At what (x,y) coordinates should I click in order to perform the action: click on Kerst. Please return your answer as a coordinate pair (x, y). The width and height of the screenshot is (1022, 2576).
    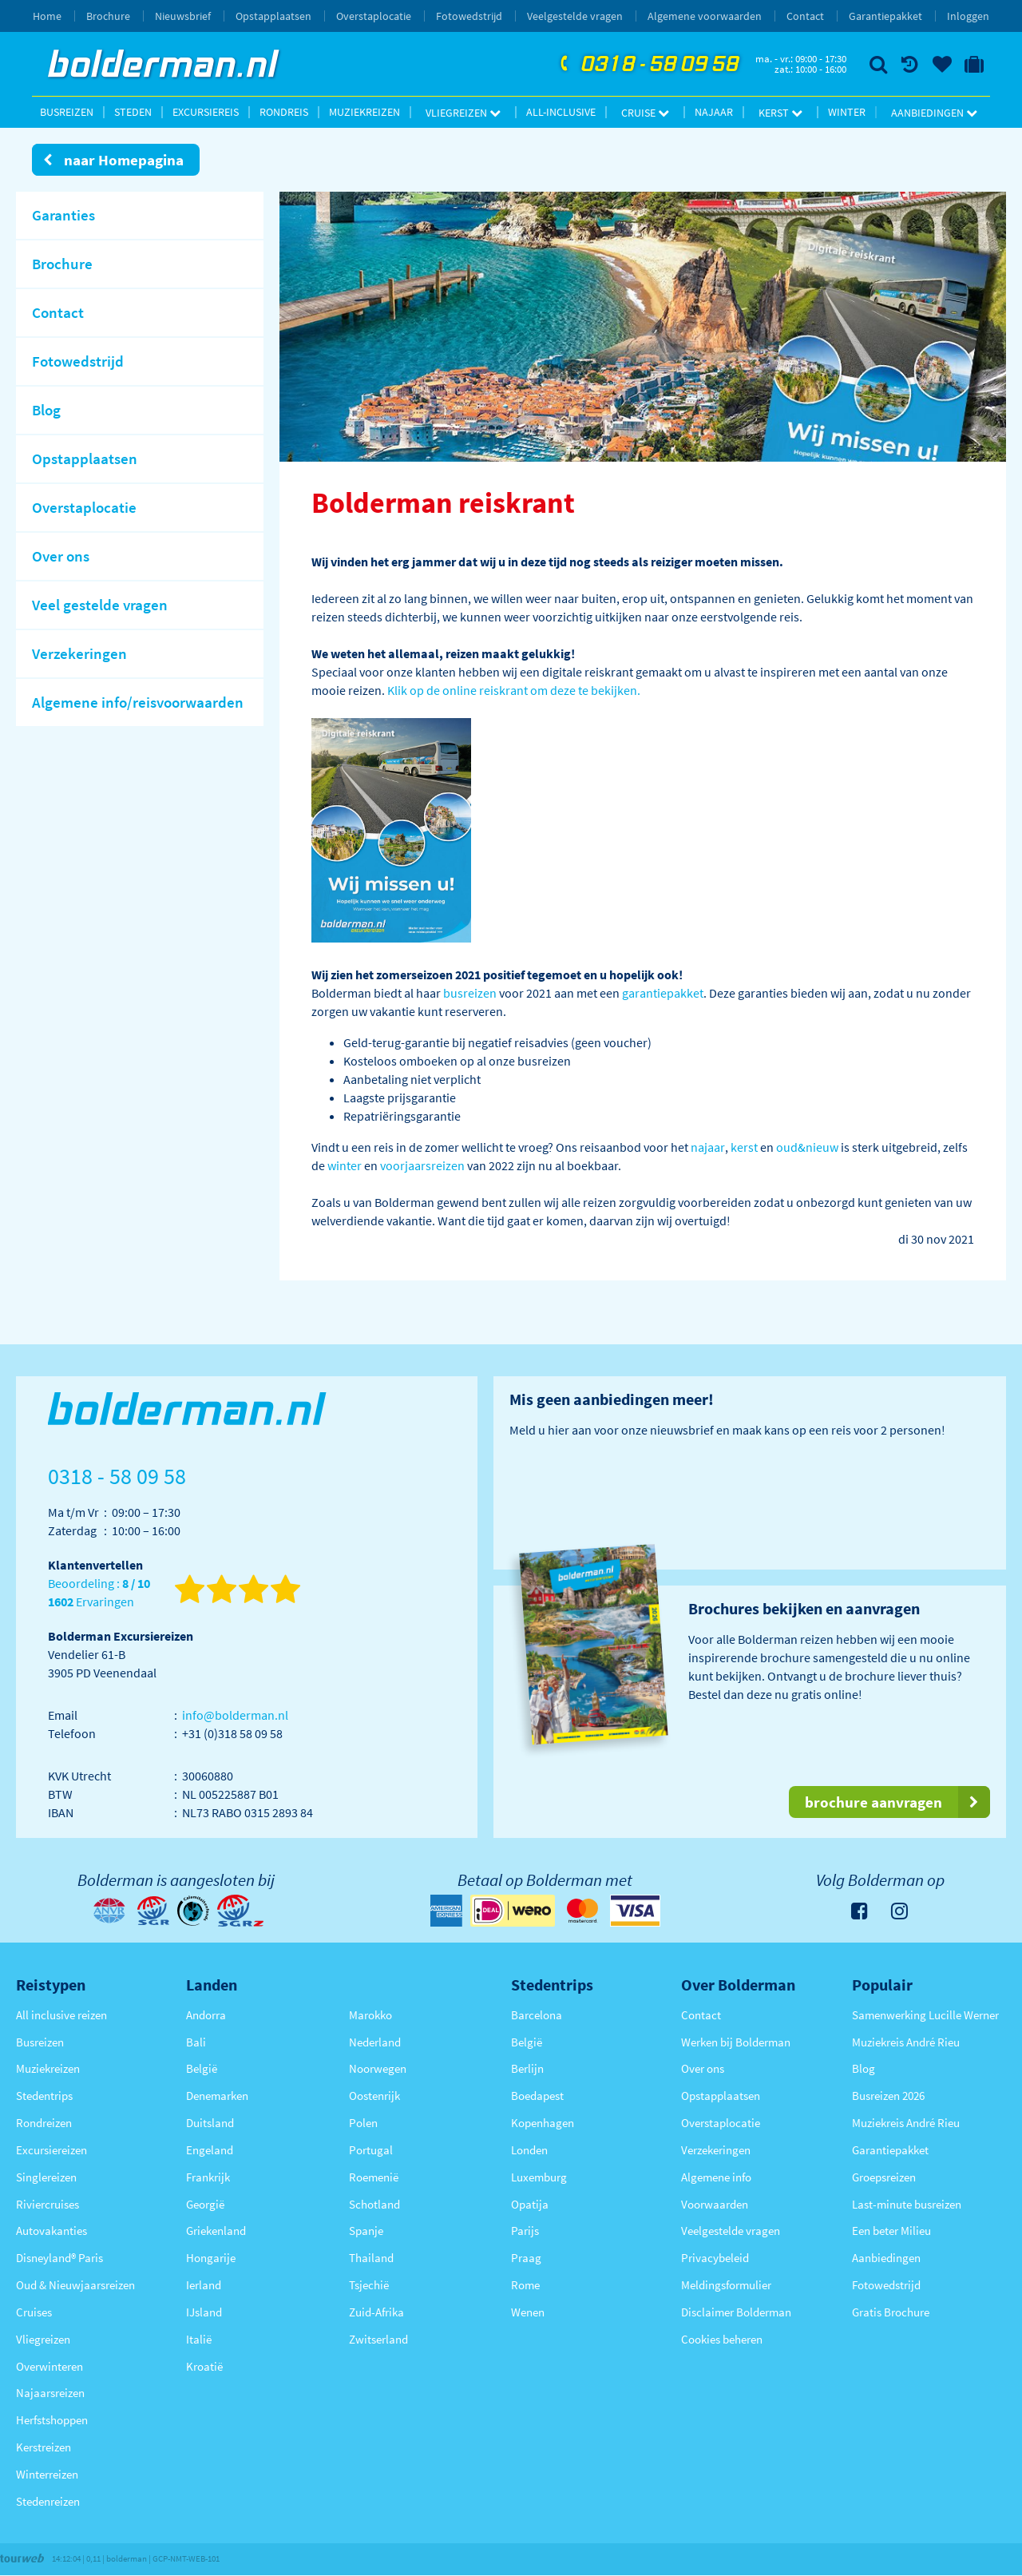
    Looking at the image, I should click on (780, 112).